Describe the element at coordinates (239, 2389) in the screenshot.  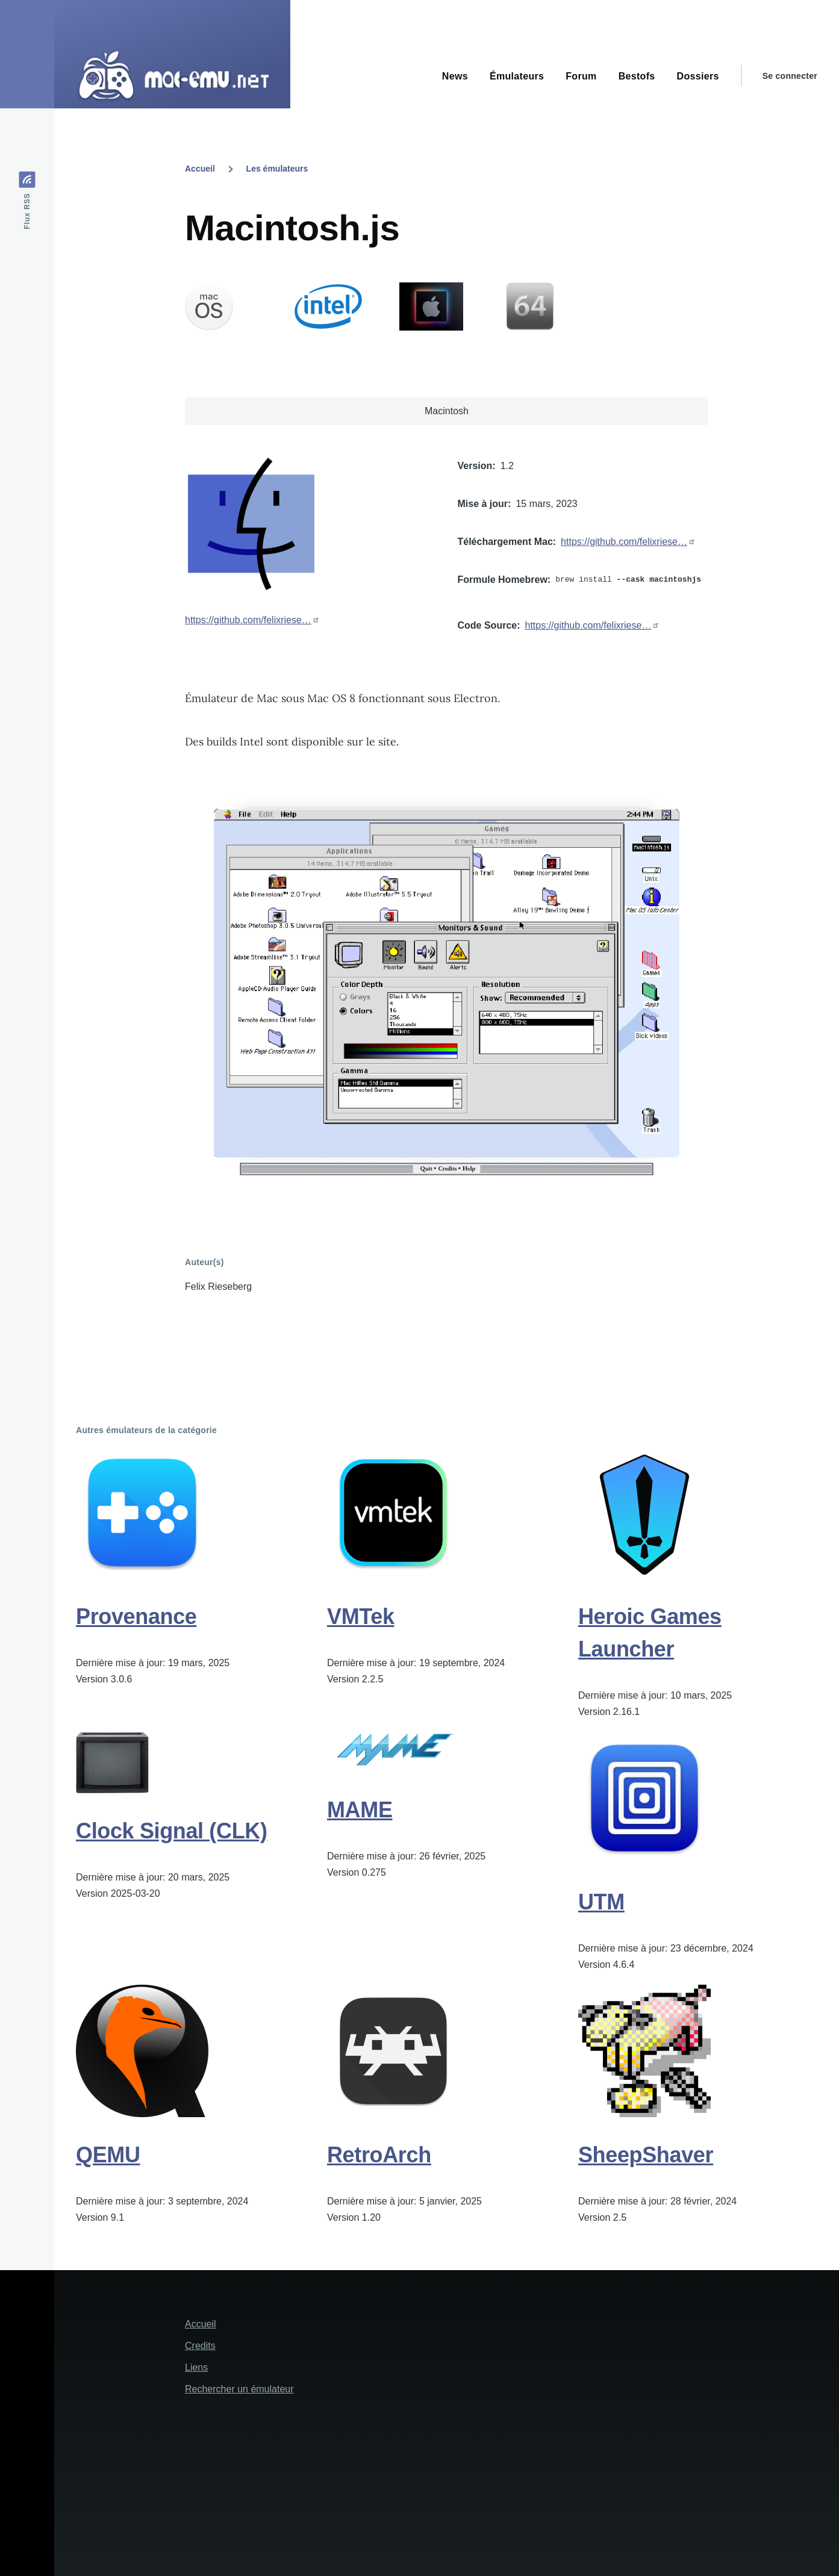
I see `Rechercher un émulateur` at that location.